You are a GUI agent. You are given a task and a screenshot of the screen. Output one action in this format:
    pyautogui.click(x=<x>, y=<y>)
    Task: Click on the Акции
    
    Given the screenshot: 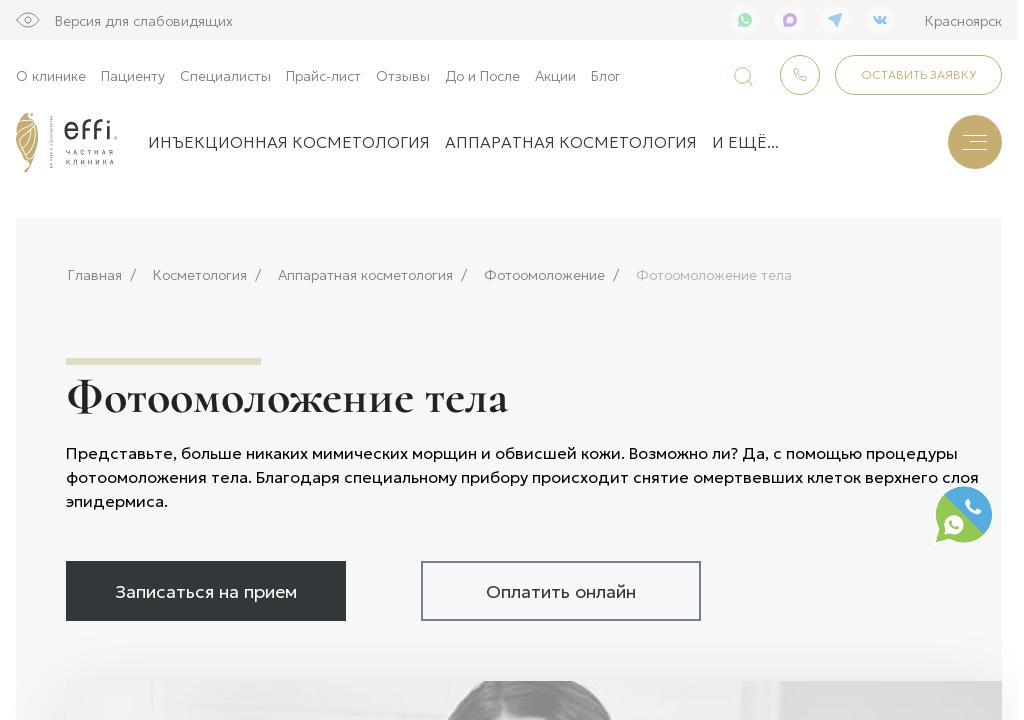 What is the action you would take?
    pyautogui.click(x=555, y=75)
    